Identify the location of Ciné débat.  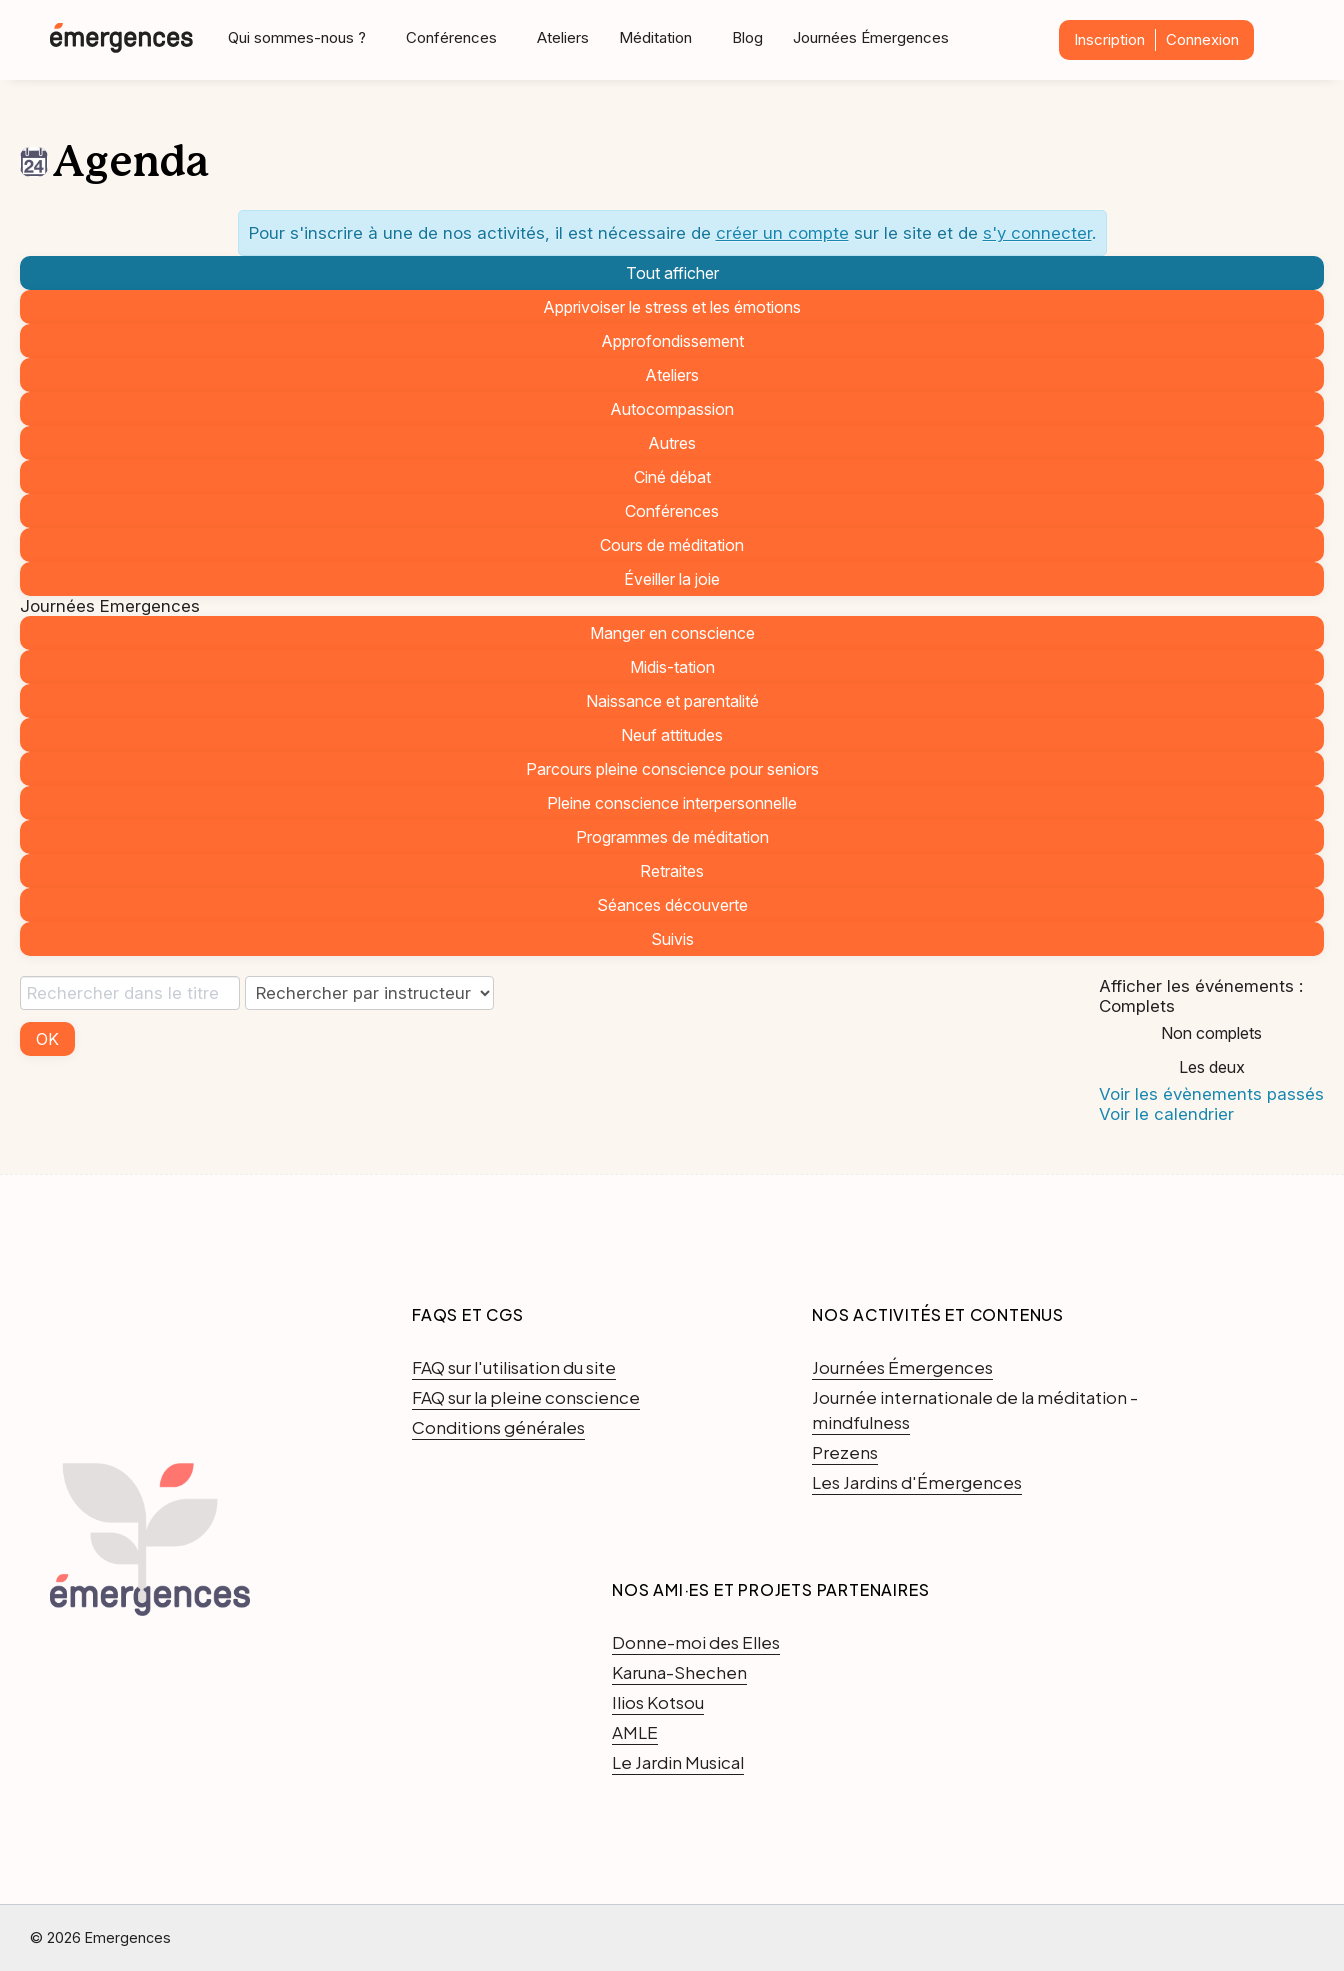
(672, 477).